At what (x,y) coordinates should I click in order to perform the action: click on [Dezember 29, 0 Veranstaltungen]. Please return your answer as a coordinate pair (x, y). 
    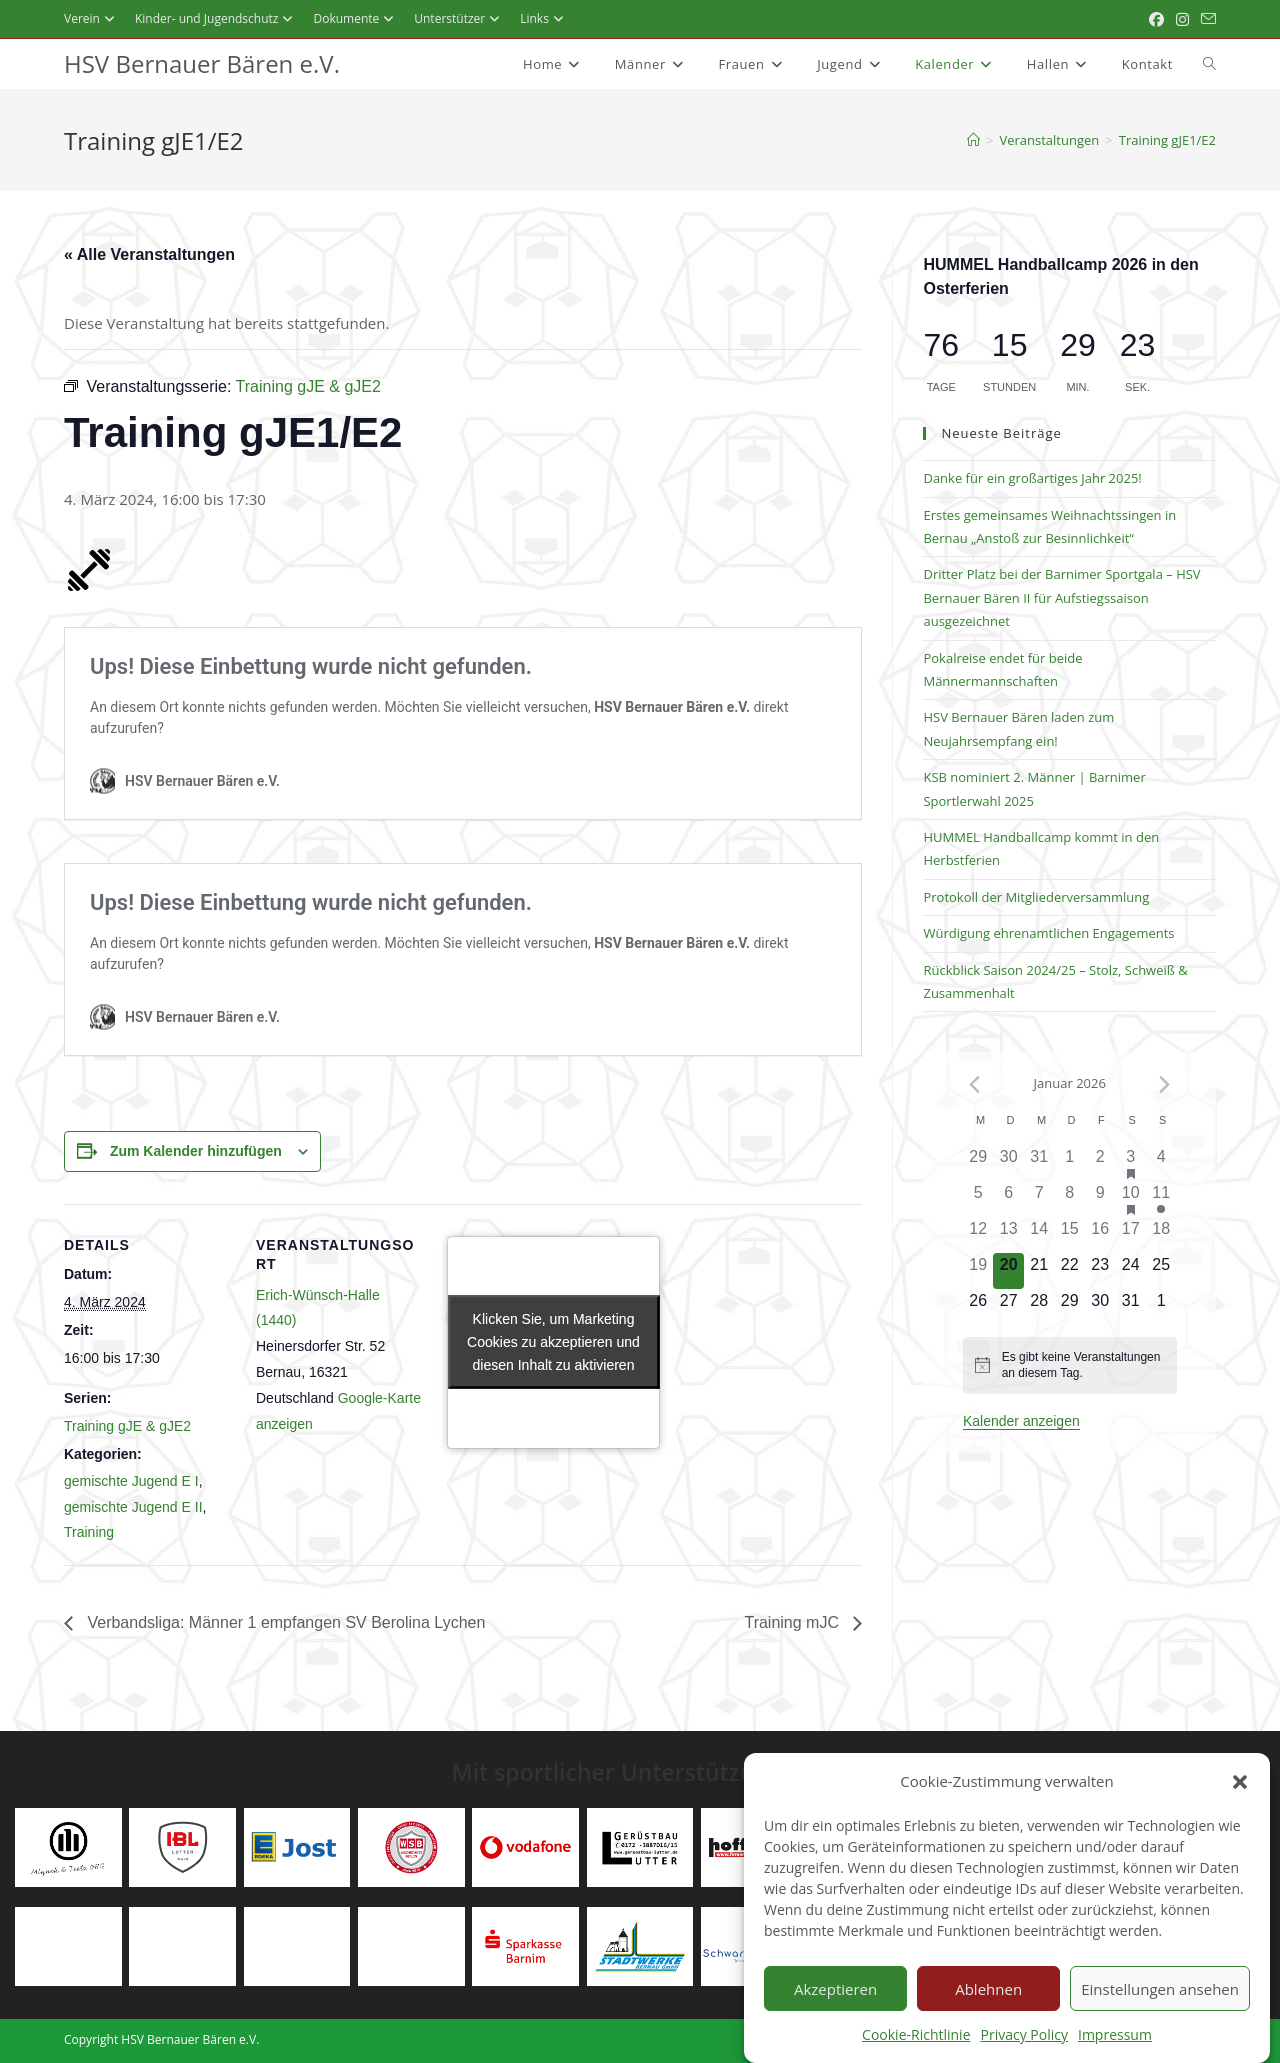
    Looking at the image, I should click on (978, 1163).